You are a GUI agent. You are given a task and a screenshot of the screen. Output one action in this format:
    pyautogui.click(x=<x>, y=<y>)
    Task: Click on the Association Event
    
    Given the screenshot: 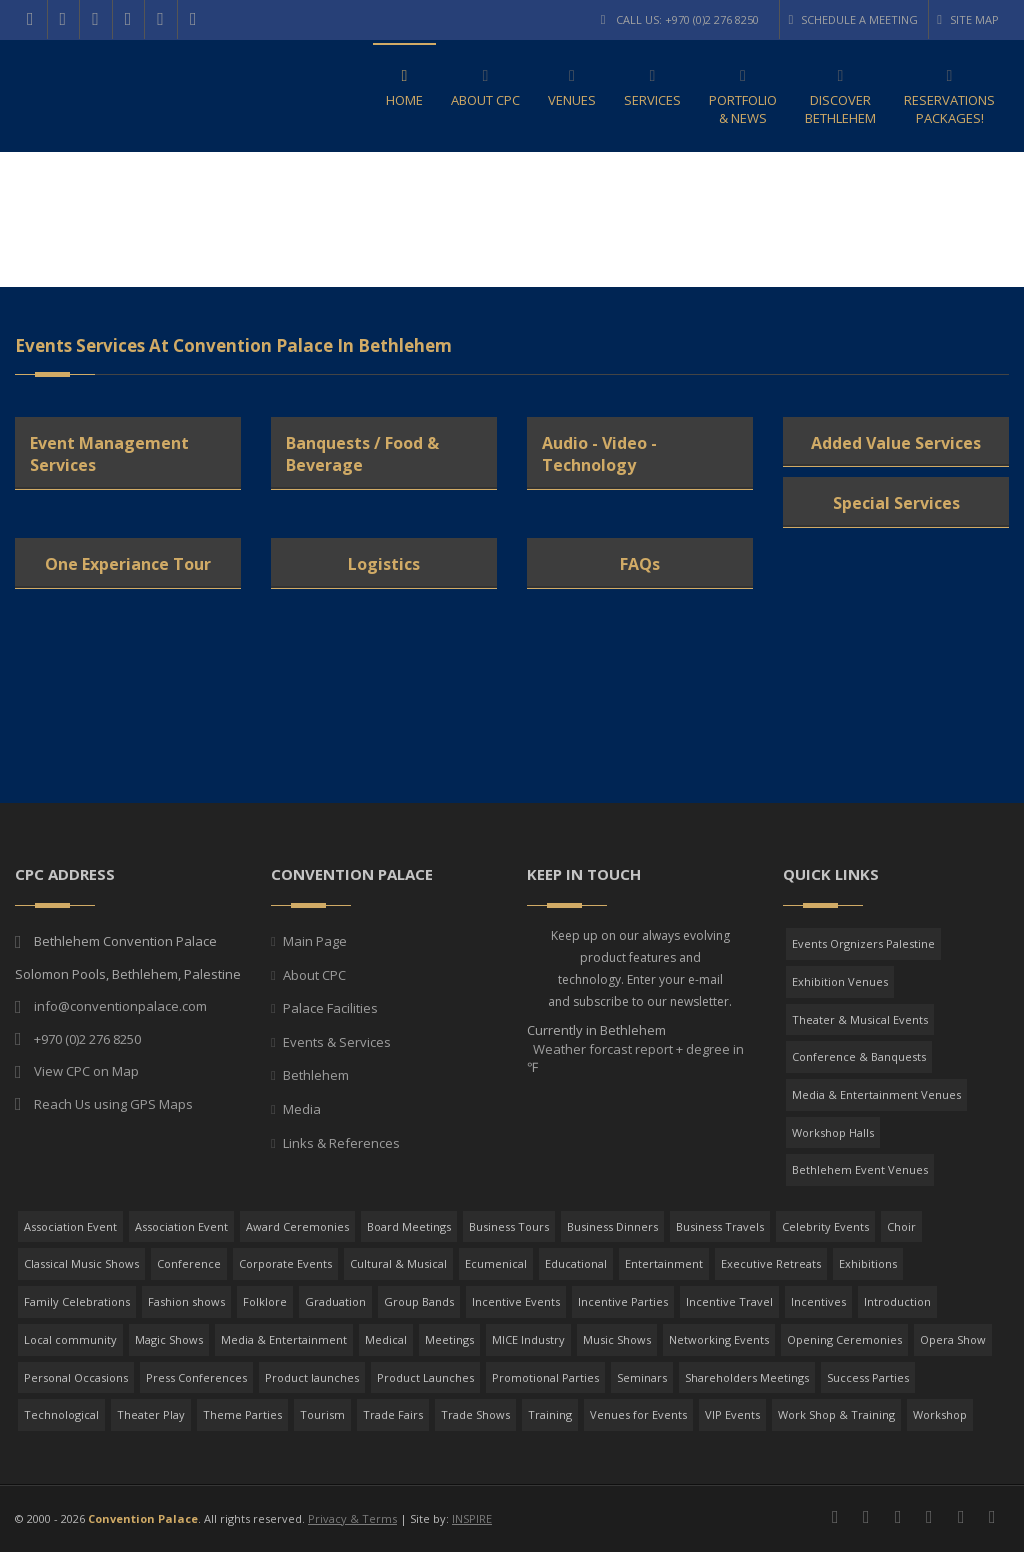 What is the action you would take?
    pyautogui.click(x=70, y=1226)
    